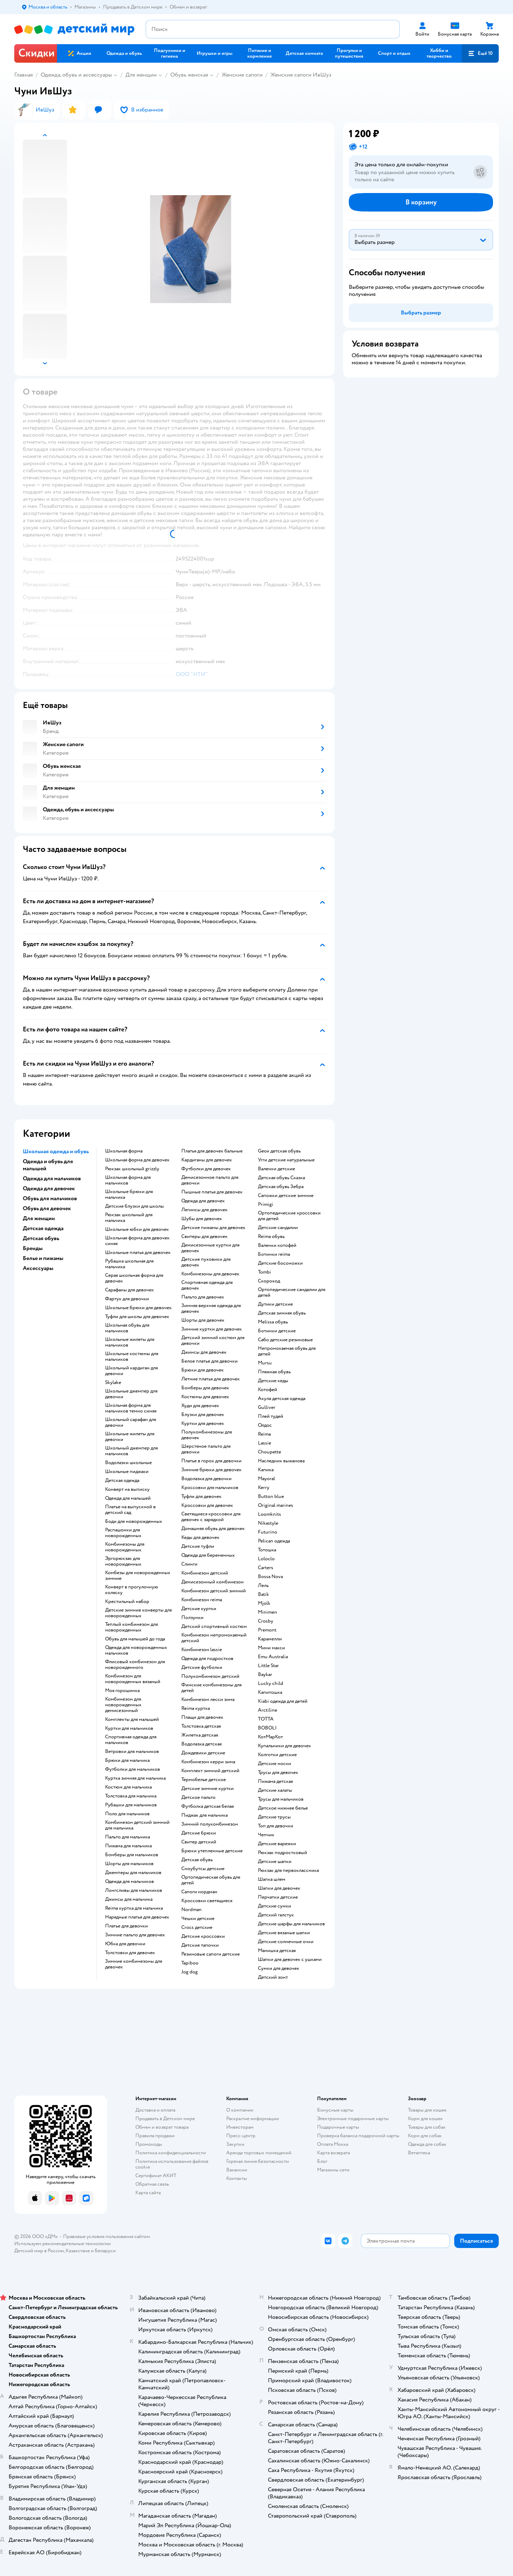  I want to click on Lassie, so click(264, 1443).